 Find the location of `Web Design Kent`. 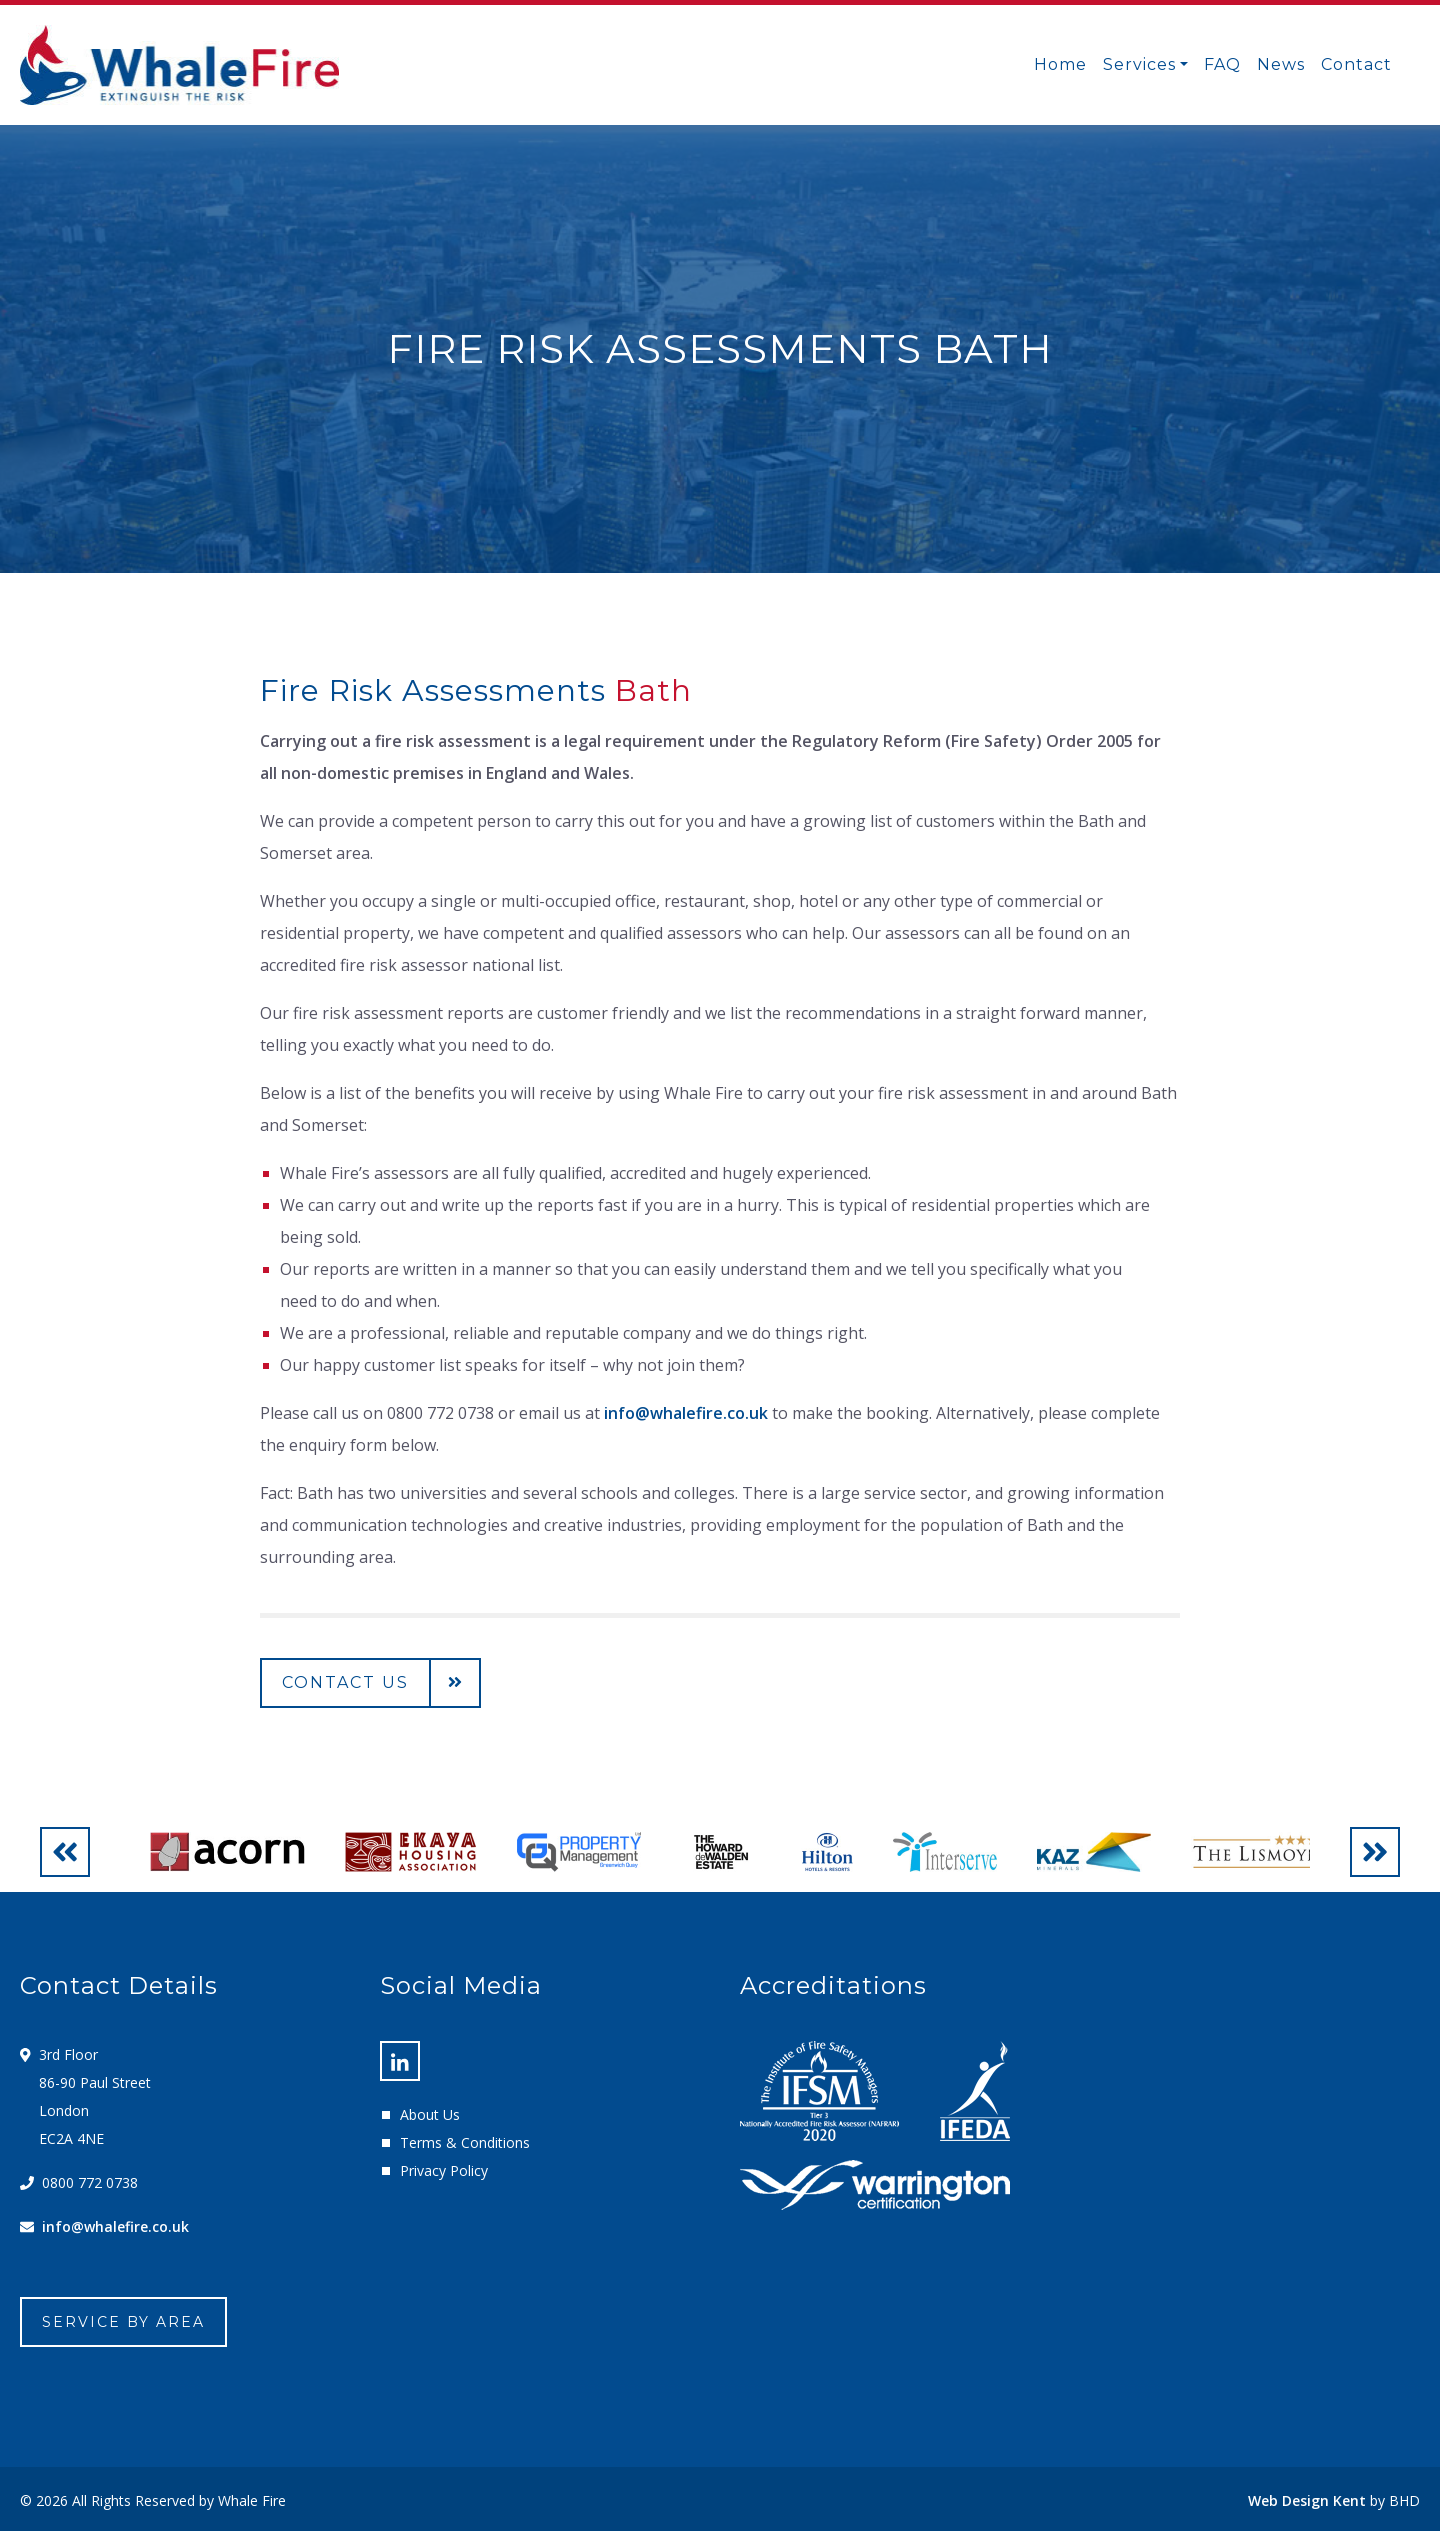

Web Design Kent is located at coordinates (1307, 2496).